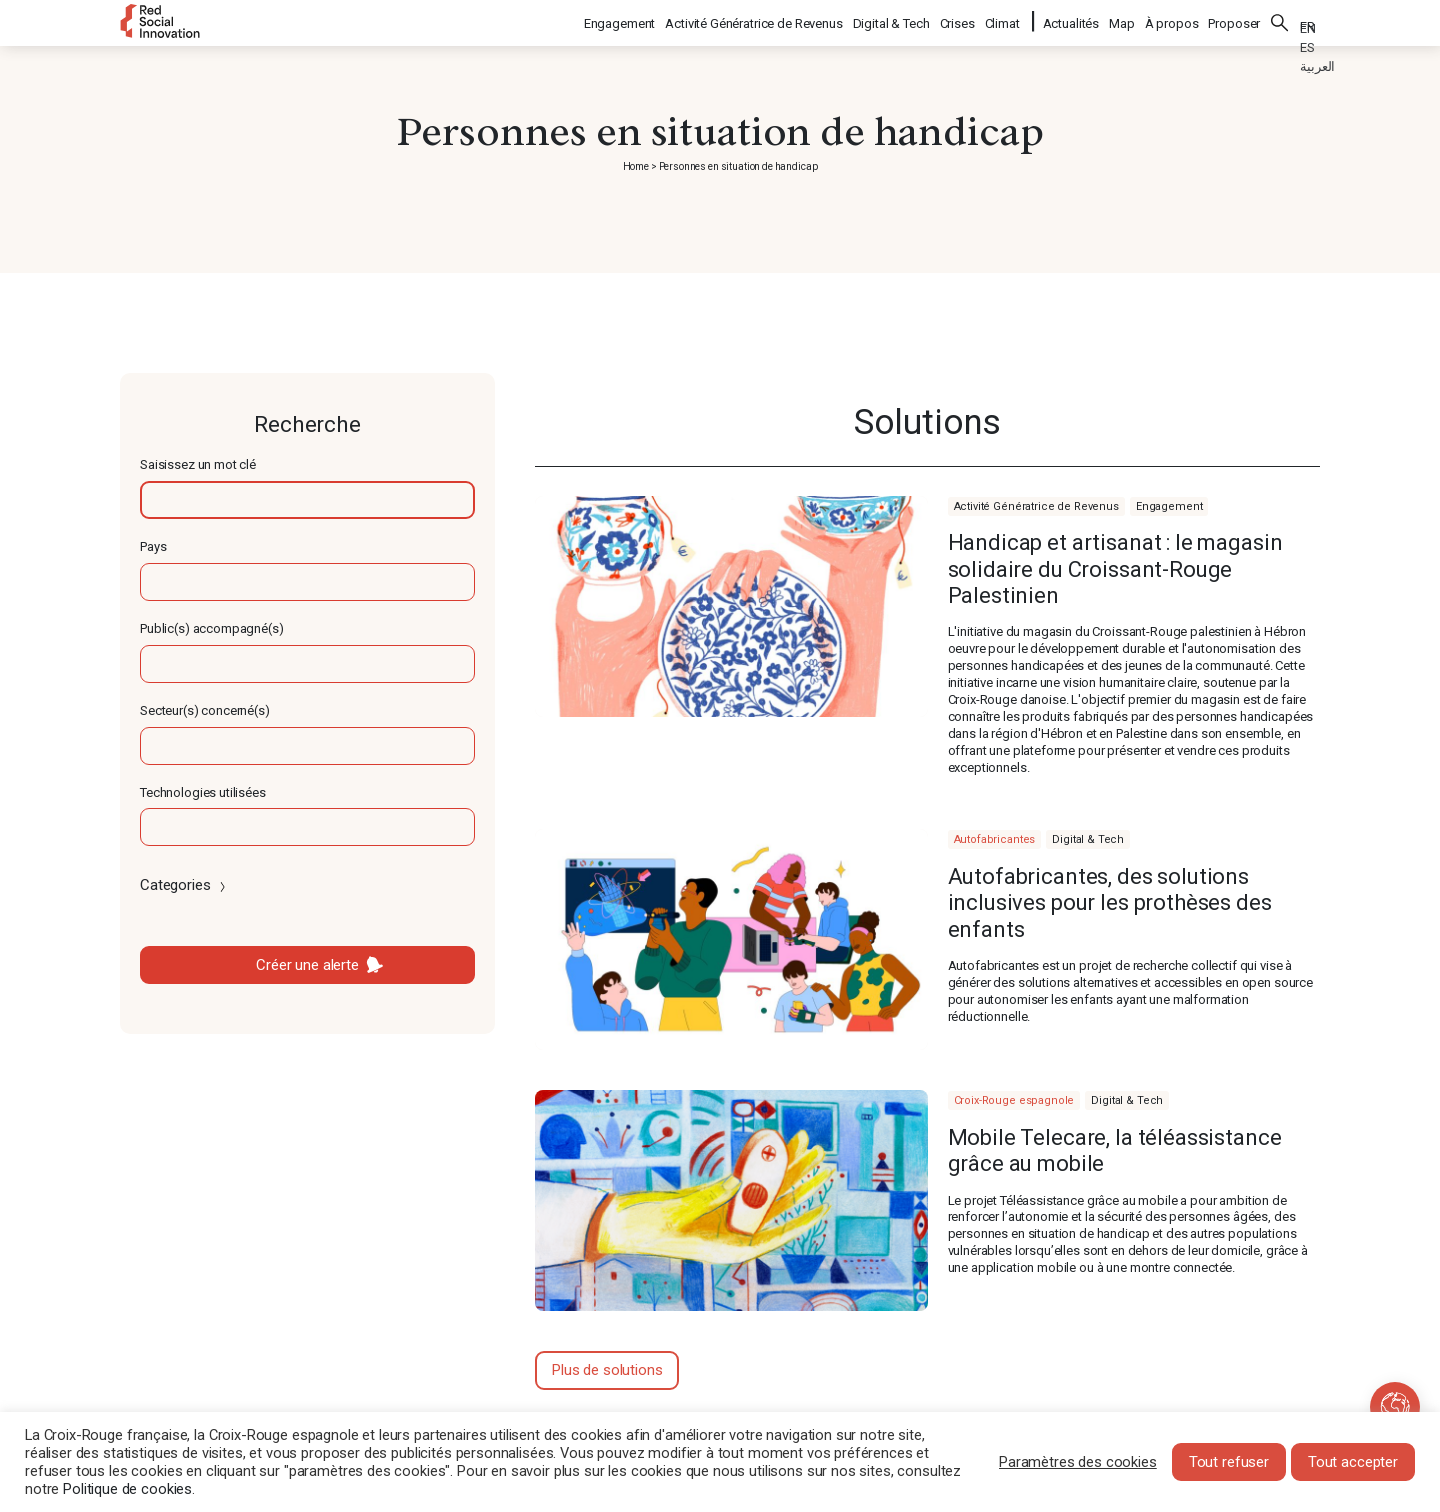 Image resolution: width=1440 pixels, height=1512 pixels. Describe the element at coordinates (892, 20) in the screenshot. I see `Digital & Tech` at that location.